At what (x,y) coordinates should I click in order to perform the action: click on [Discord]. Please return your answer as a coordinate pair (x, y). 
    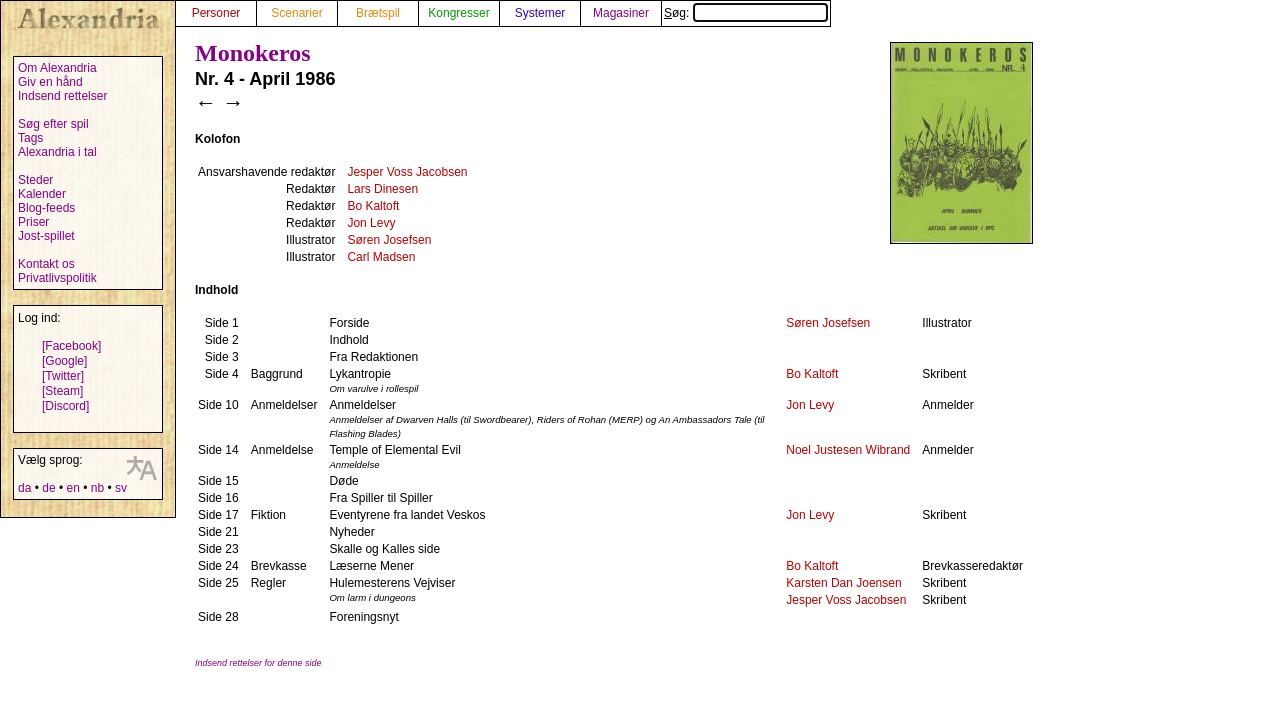
    Looking at the image, I should click on (65, 406).